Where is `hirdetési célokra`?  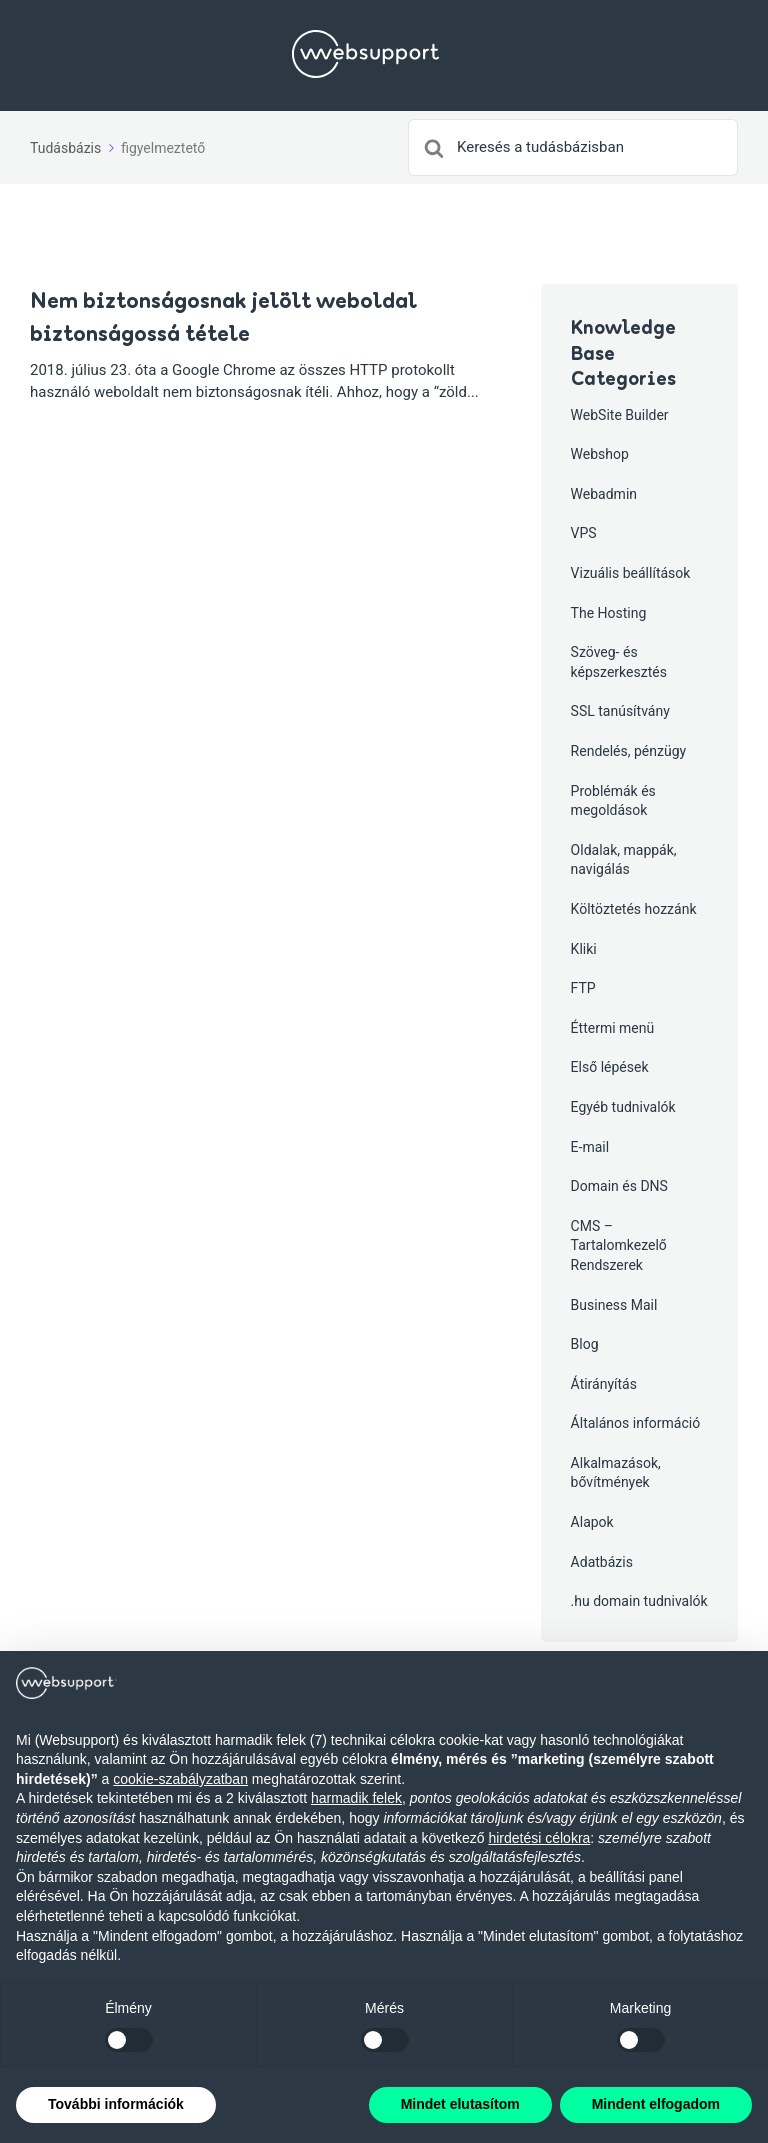 hirdetési célokra is located at coordinates (539, 1838).